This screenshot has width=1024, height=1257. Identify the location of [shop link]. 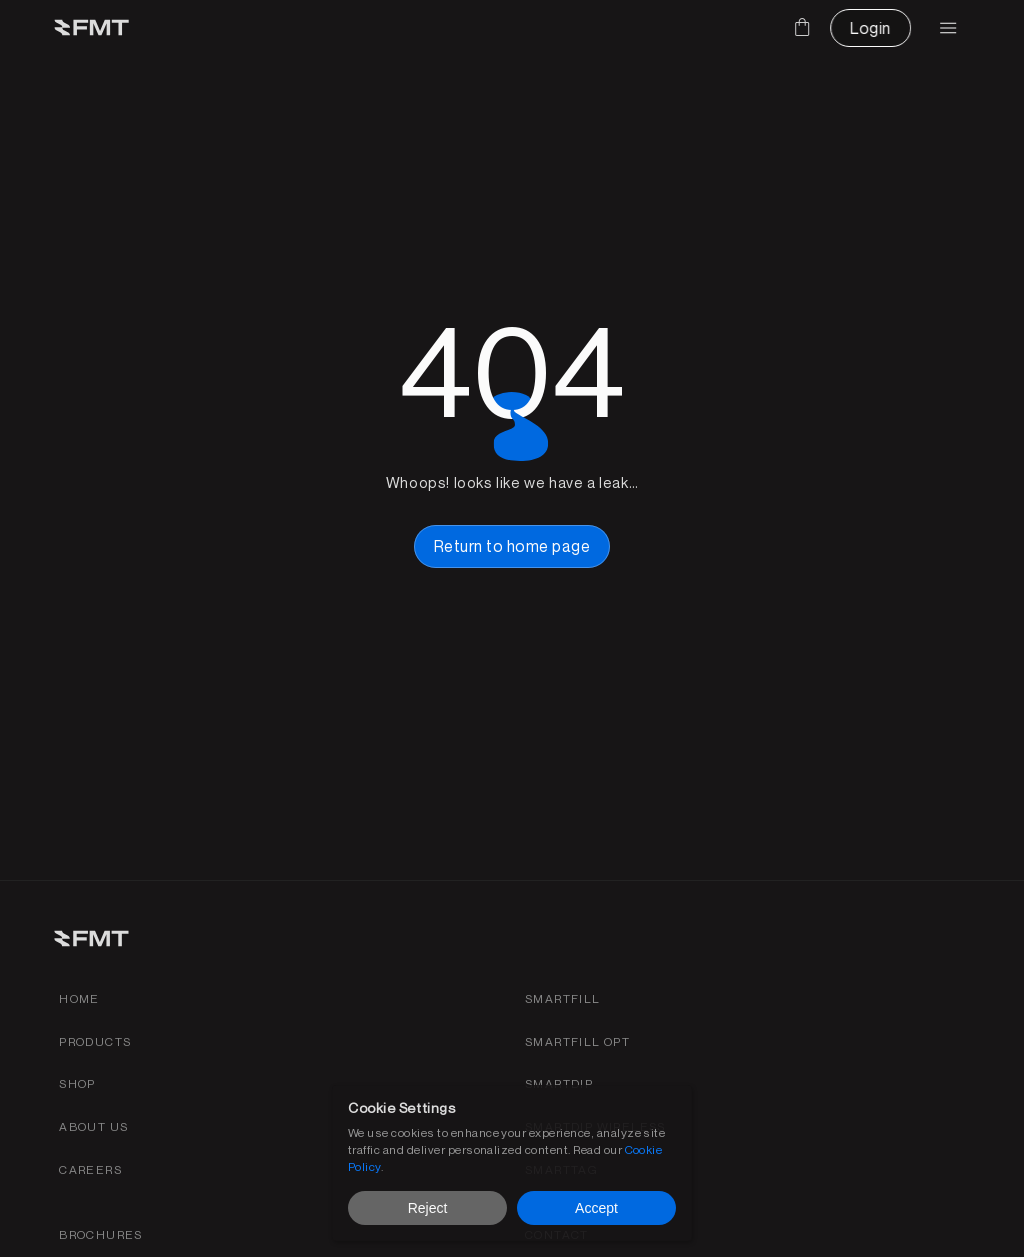
(77, 1084).